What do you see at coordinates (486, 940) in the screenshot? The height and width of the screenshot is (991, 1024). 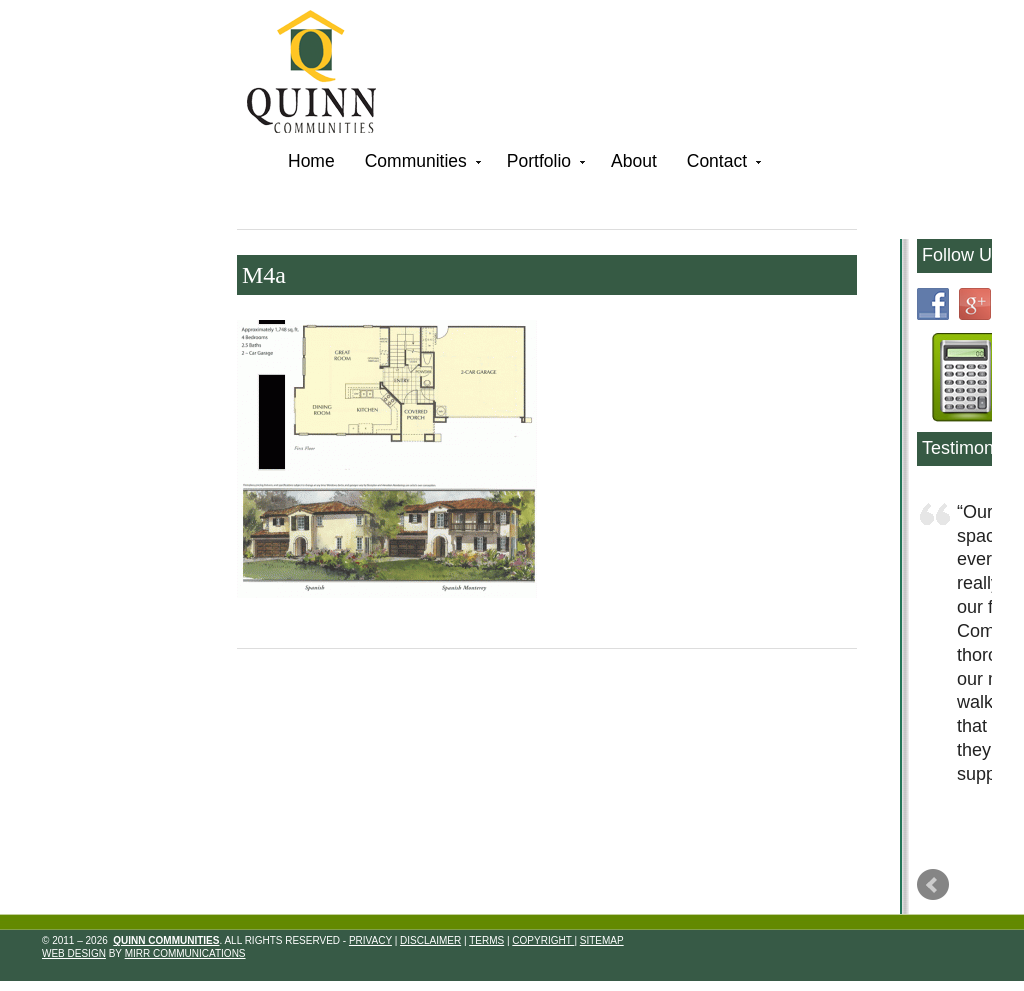 I see `Terms` at bounding box center [486, 940].